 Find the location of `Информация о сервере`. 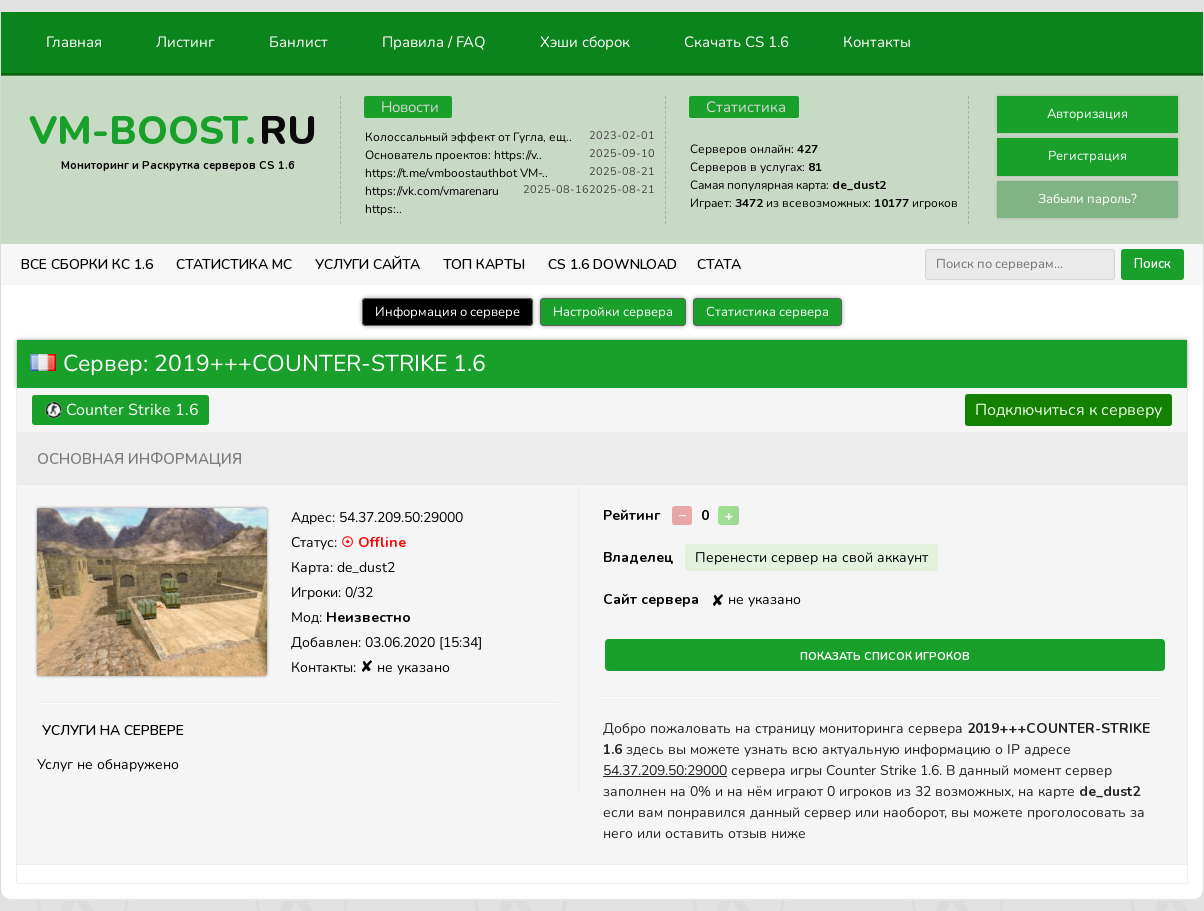

Информация о сервере is located at coordinates (447, 312).